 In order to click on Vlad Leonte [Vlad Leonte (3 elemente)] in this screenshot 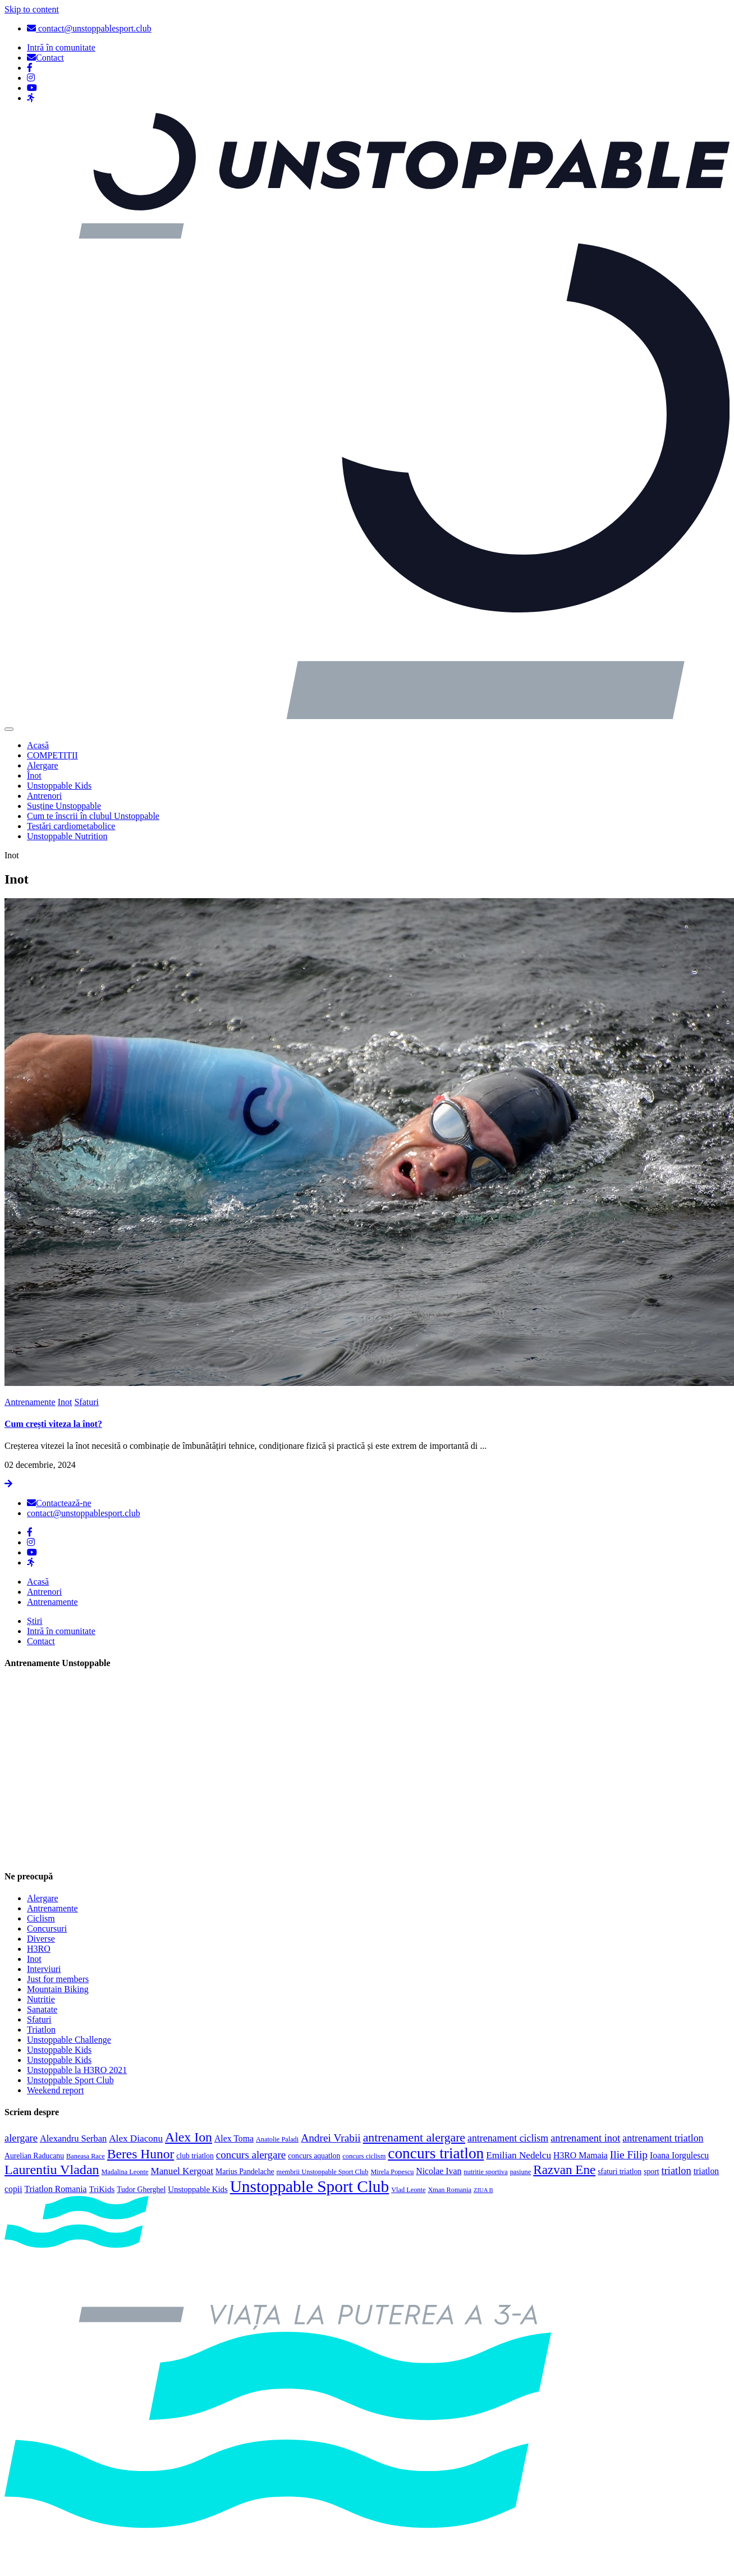, I will do `click(408, 2190)`.